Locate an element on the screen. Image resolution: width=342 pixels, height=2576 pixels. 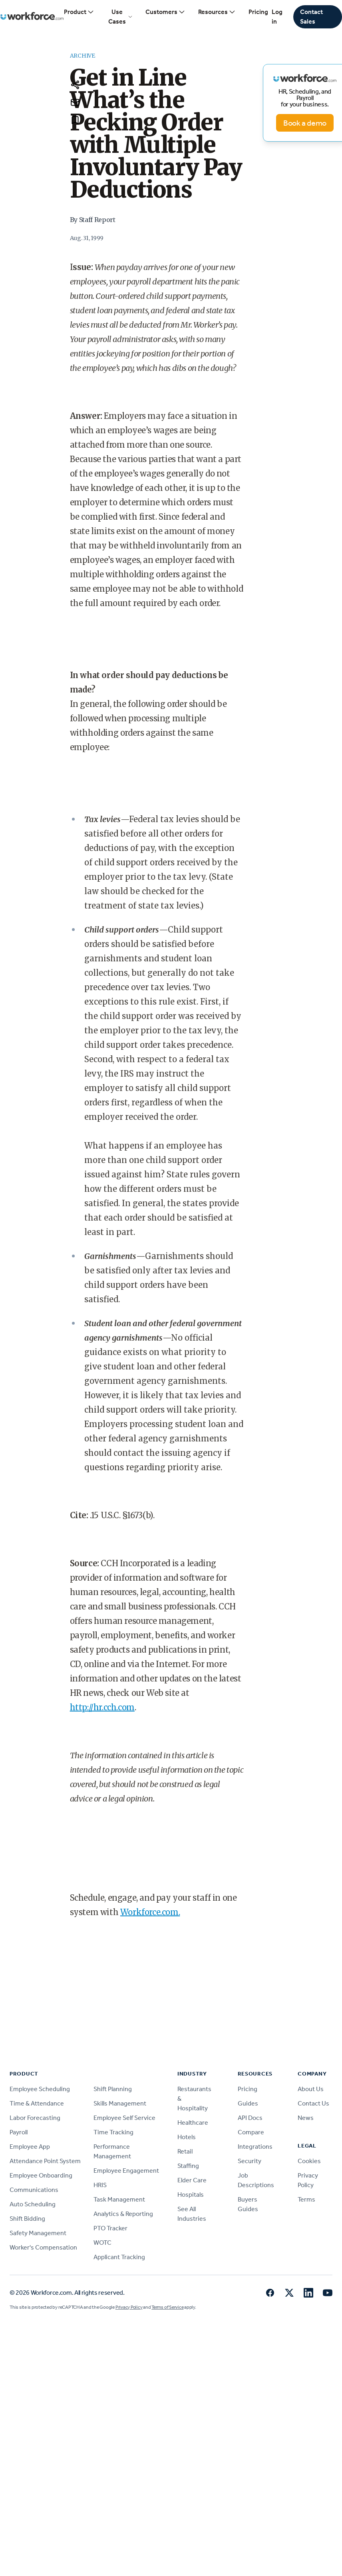
Elder Care is located at coordinates (192, 2180).